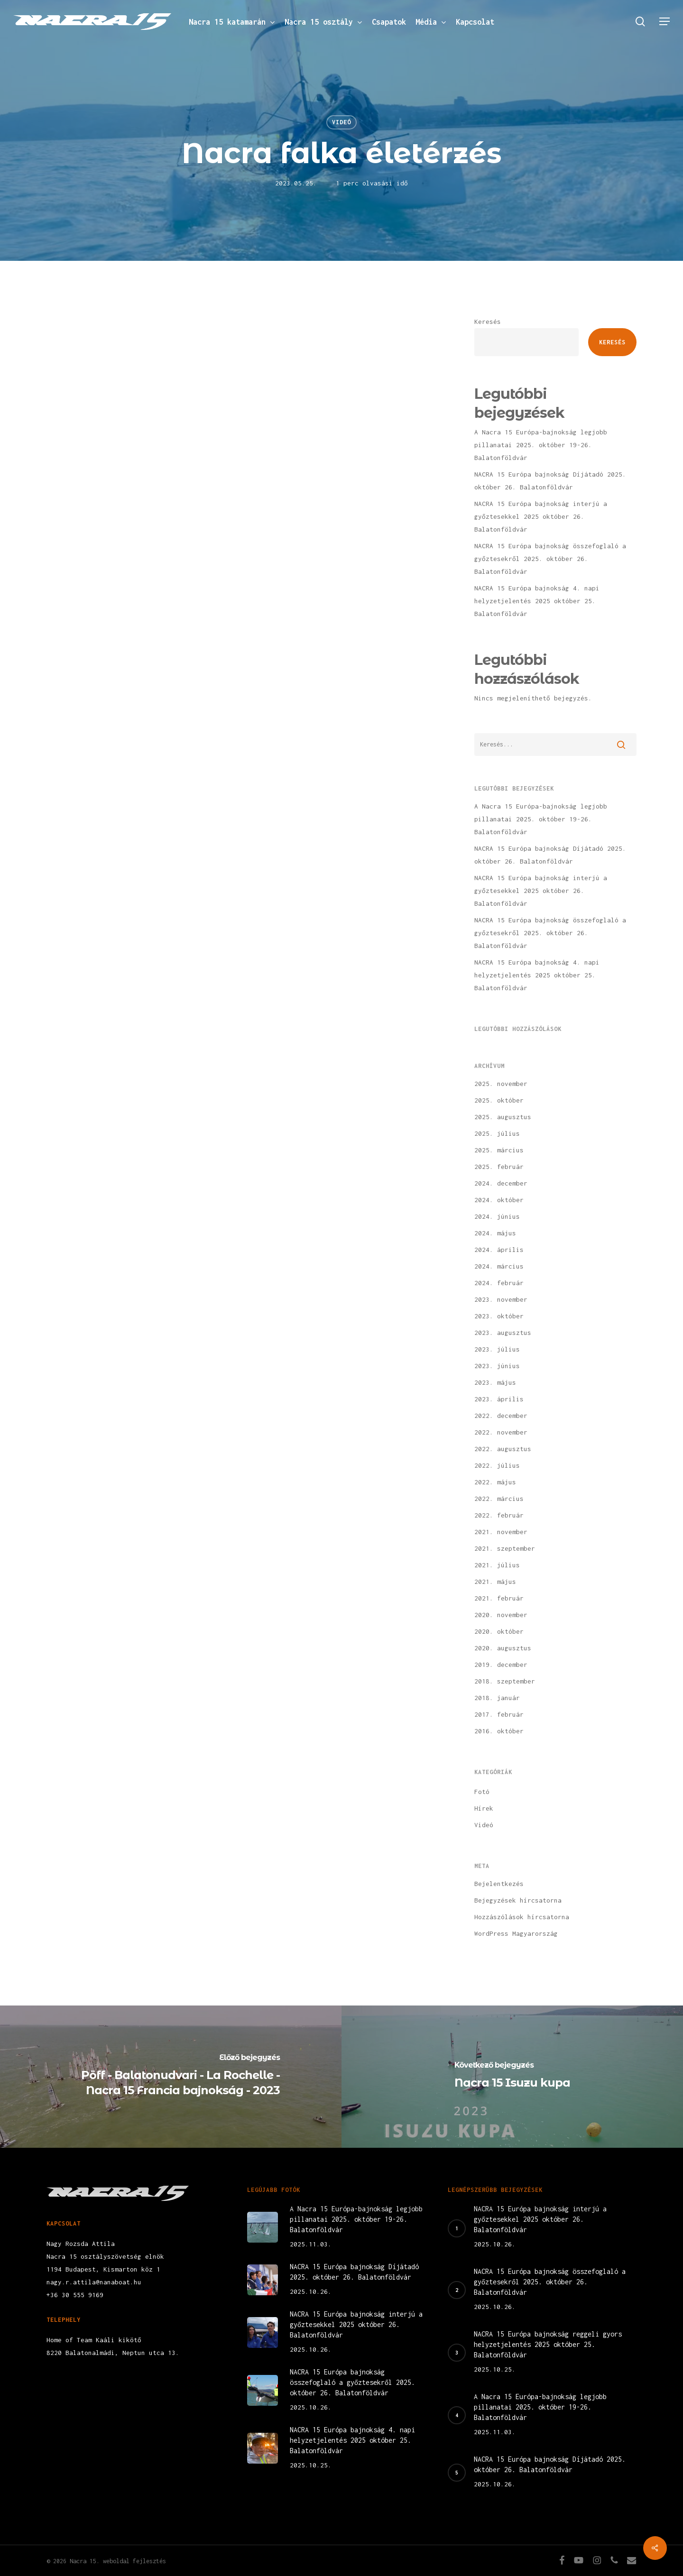 The height and width of the screenshot is (2576, 683). I want to click on Keresés, so click(487, 321).